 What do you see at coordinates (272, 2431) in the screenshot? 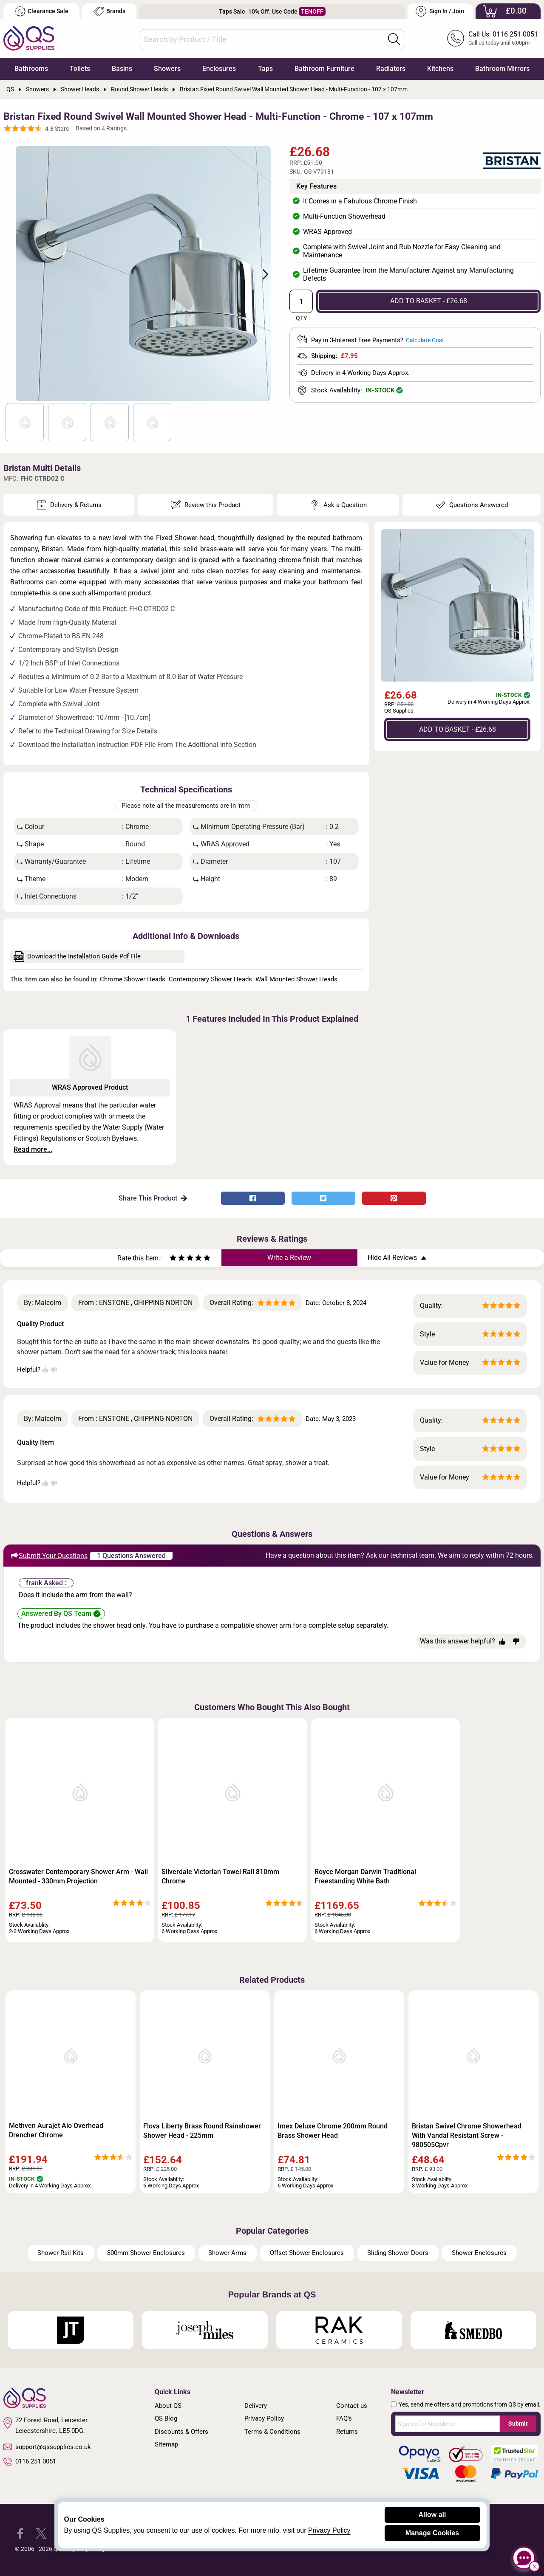
I see `Terms & Conditions` at bounding box center [272, 2431].